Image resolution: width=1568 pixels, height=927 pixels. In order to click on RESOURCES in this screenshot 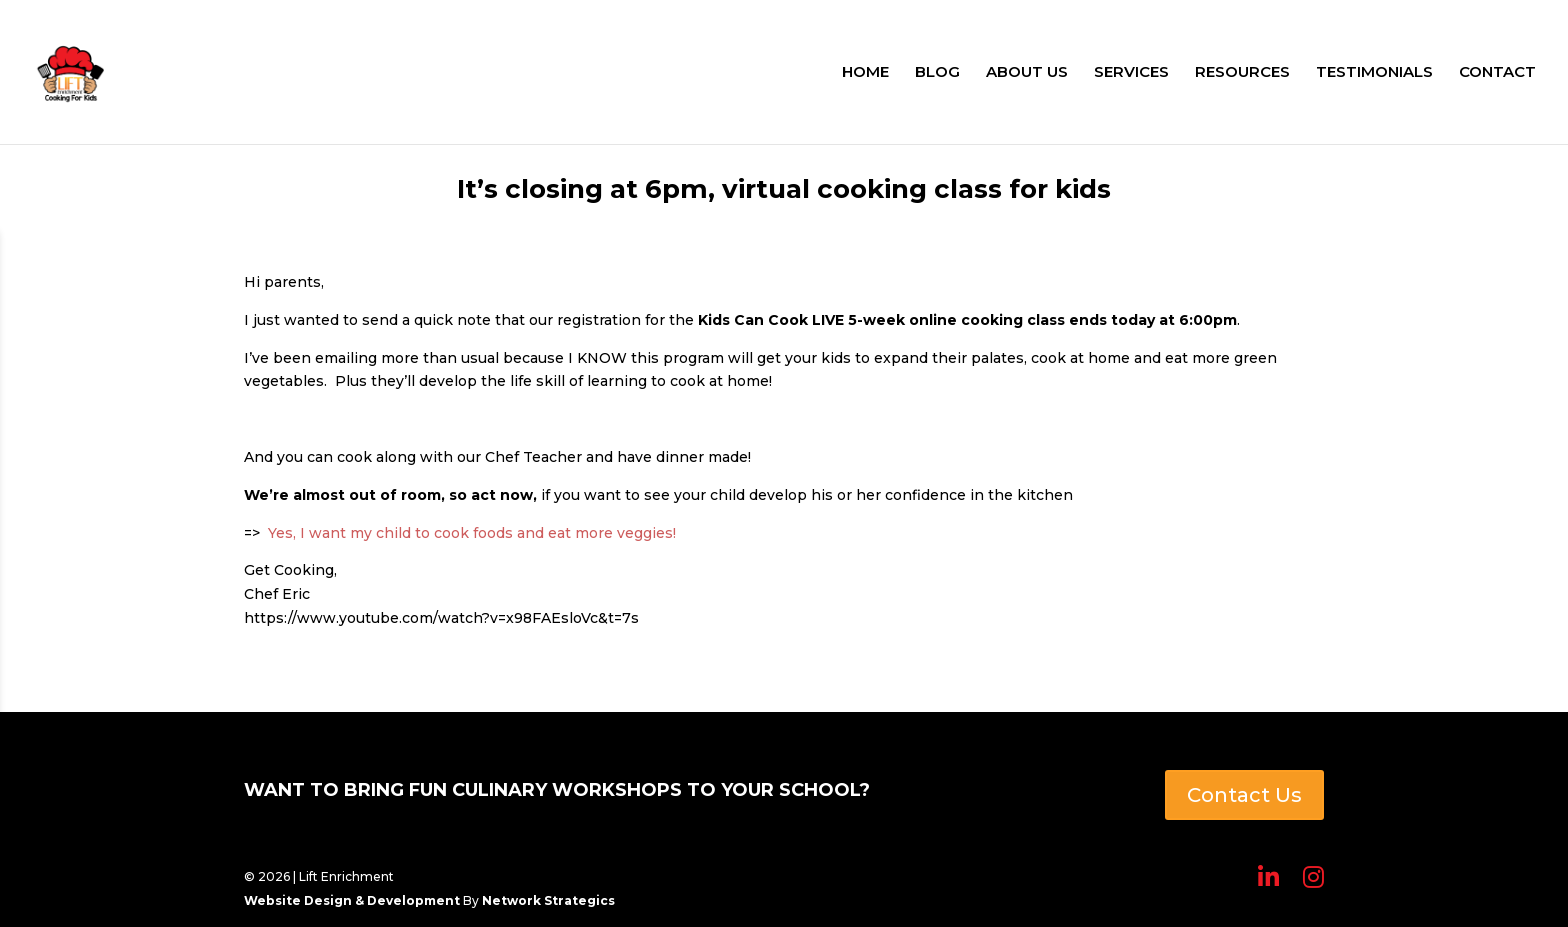, I will do `click(1242, 73)`.